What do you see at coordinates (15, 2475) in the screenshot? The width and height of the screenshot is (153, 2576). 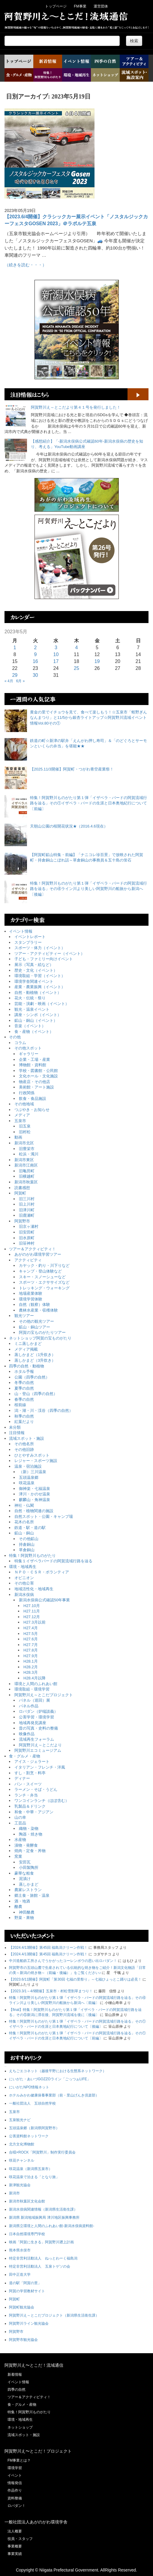 I see `イベント` at bounding box center [15, 2475].